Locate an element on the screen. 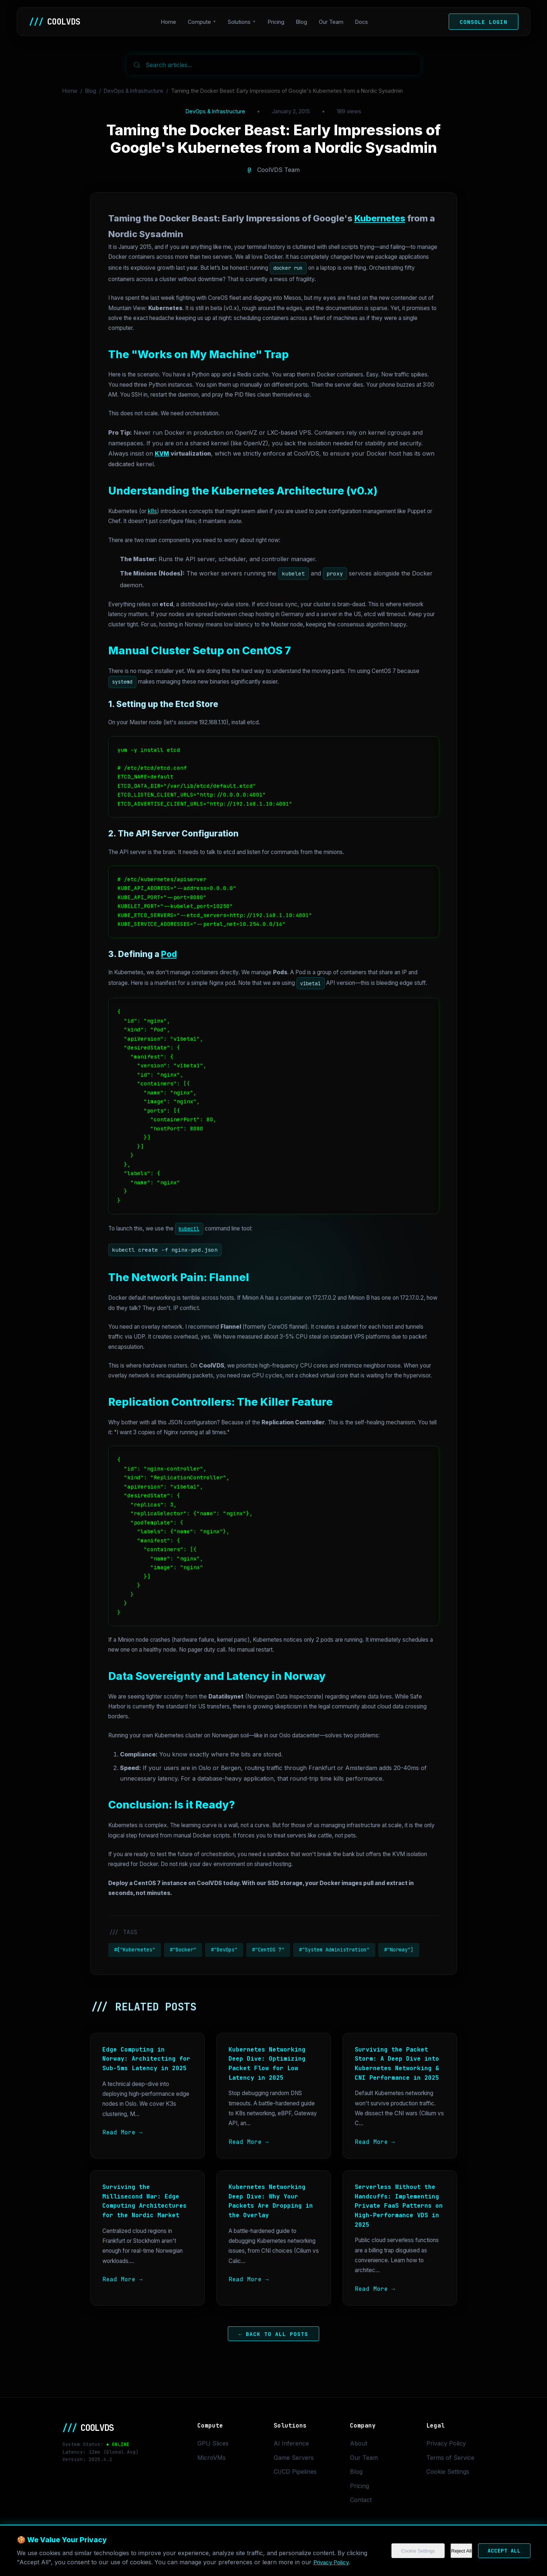 This screenshot has width=547, height=2576. Console Login is located at coordinates (483, 21).